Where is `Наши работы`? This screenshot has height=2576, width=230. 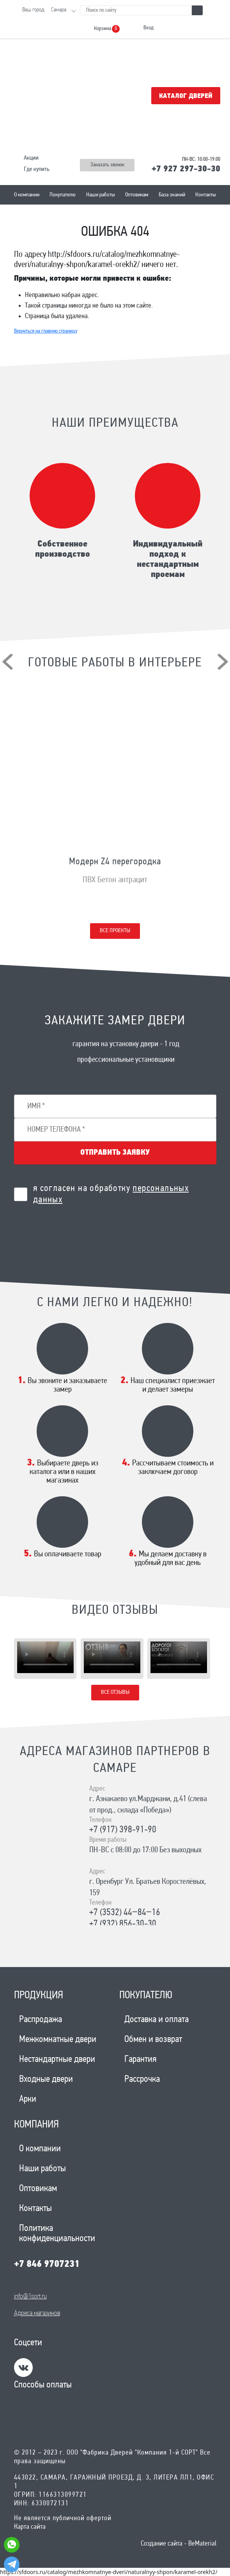 Наши работы is located at coordinates (100, 195).